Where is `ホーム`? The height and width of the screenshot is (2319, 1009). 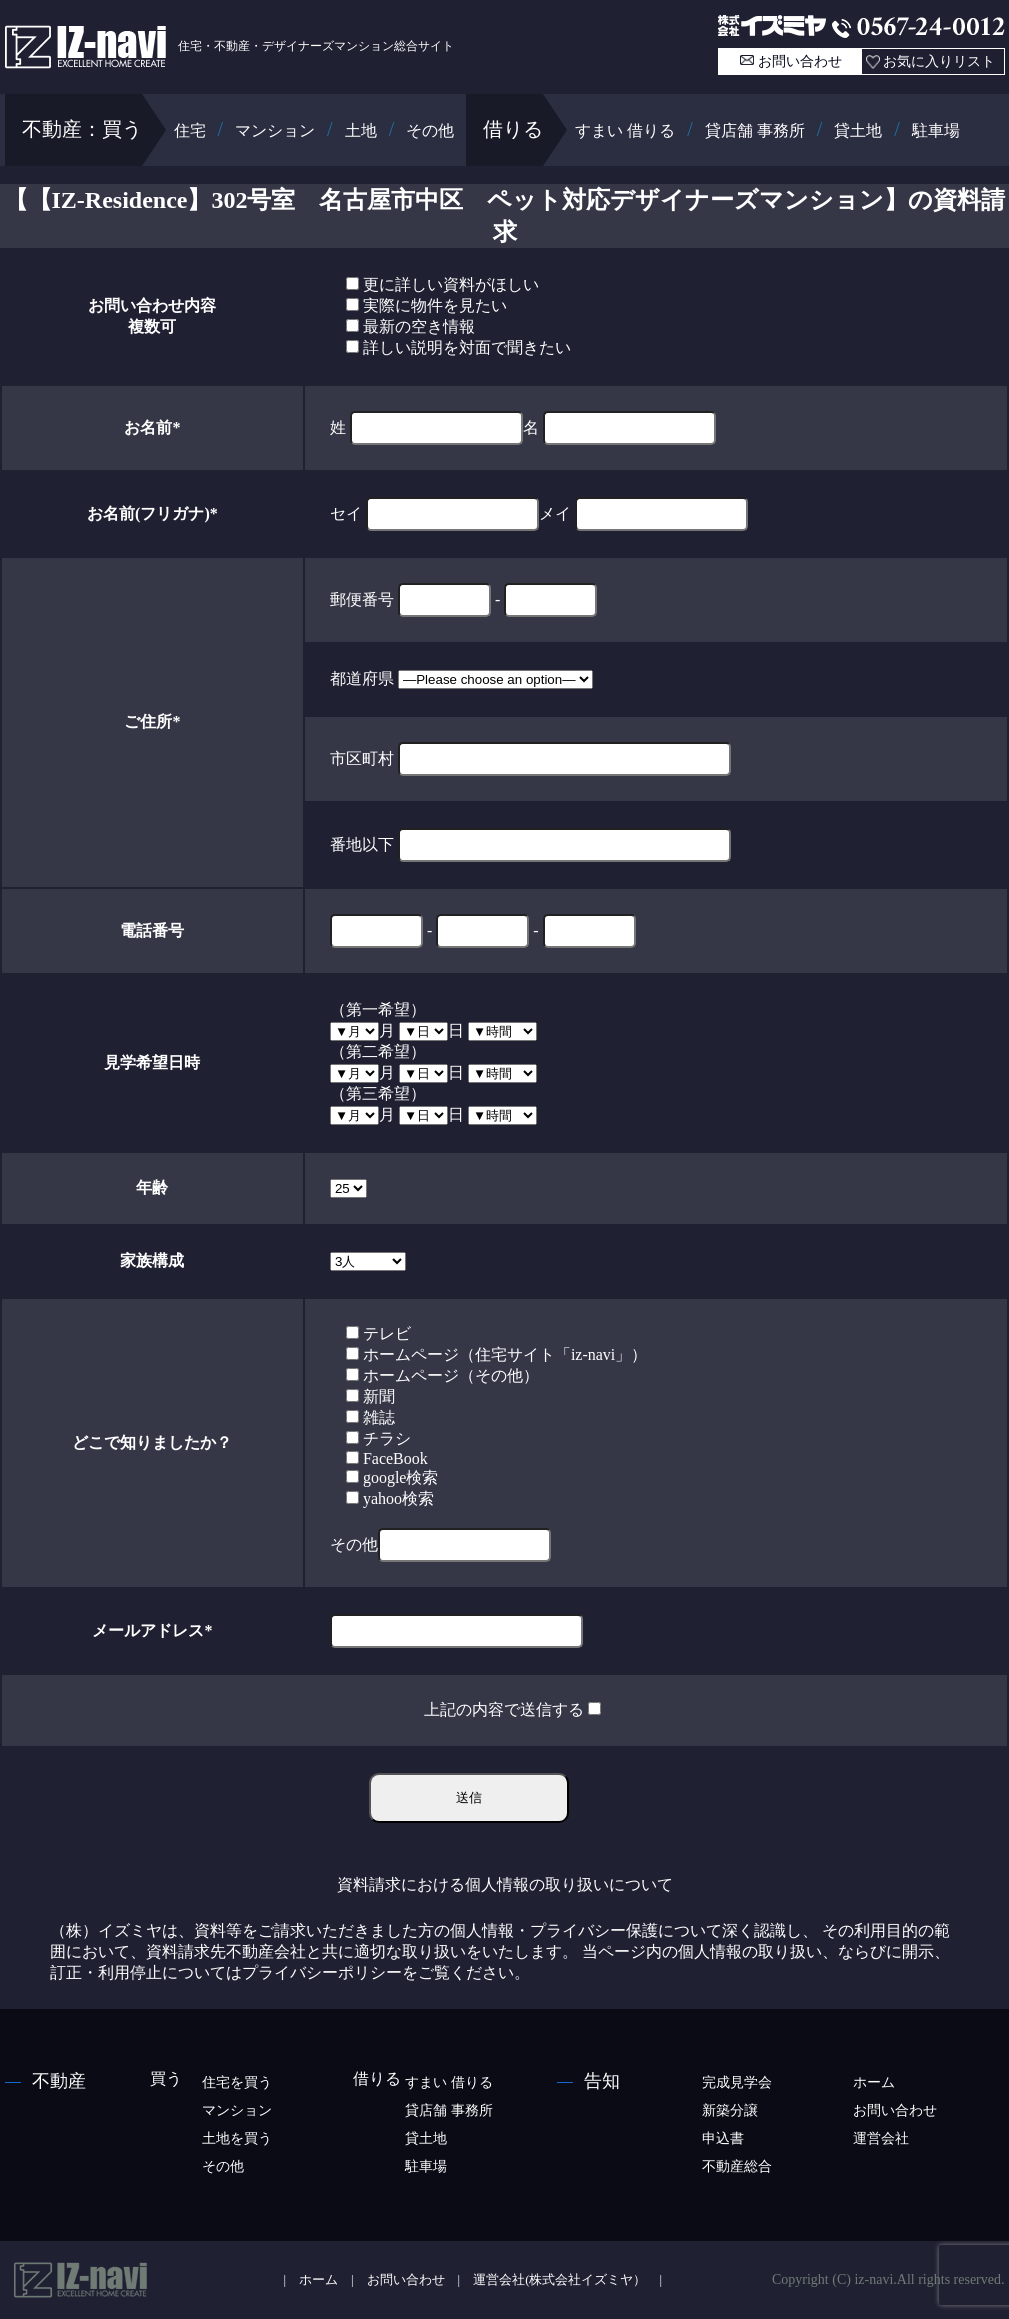 ホーム is located at coordinates (874, 2082).